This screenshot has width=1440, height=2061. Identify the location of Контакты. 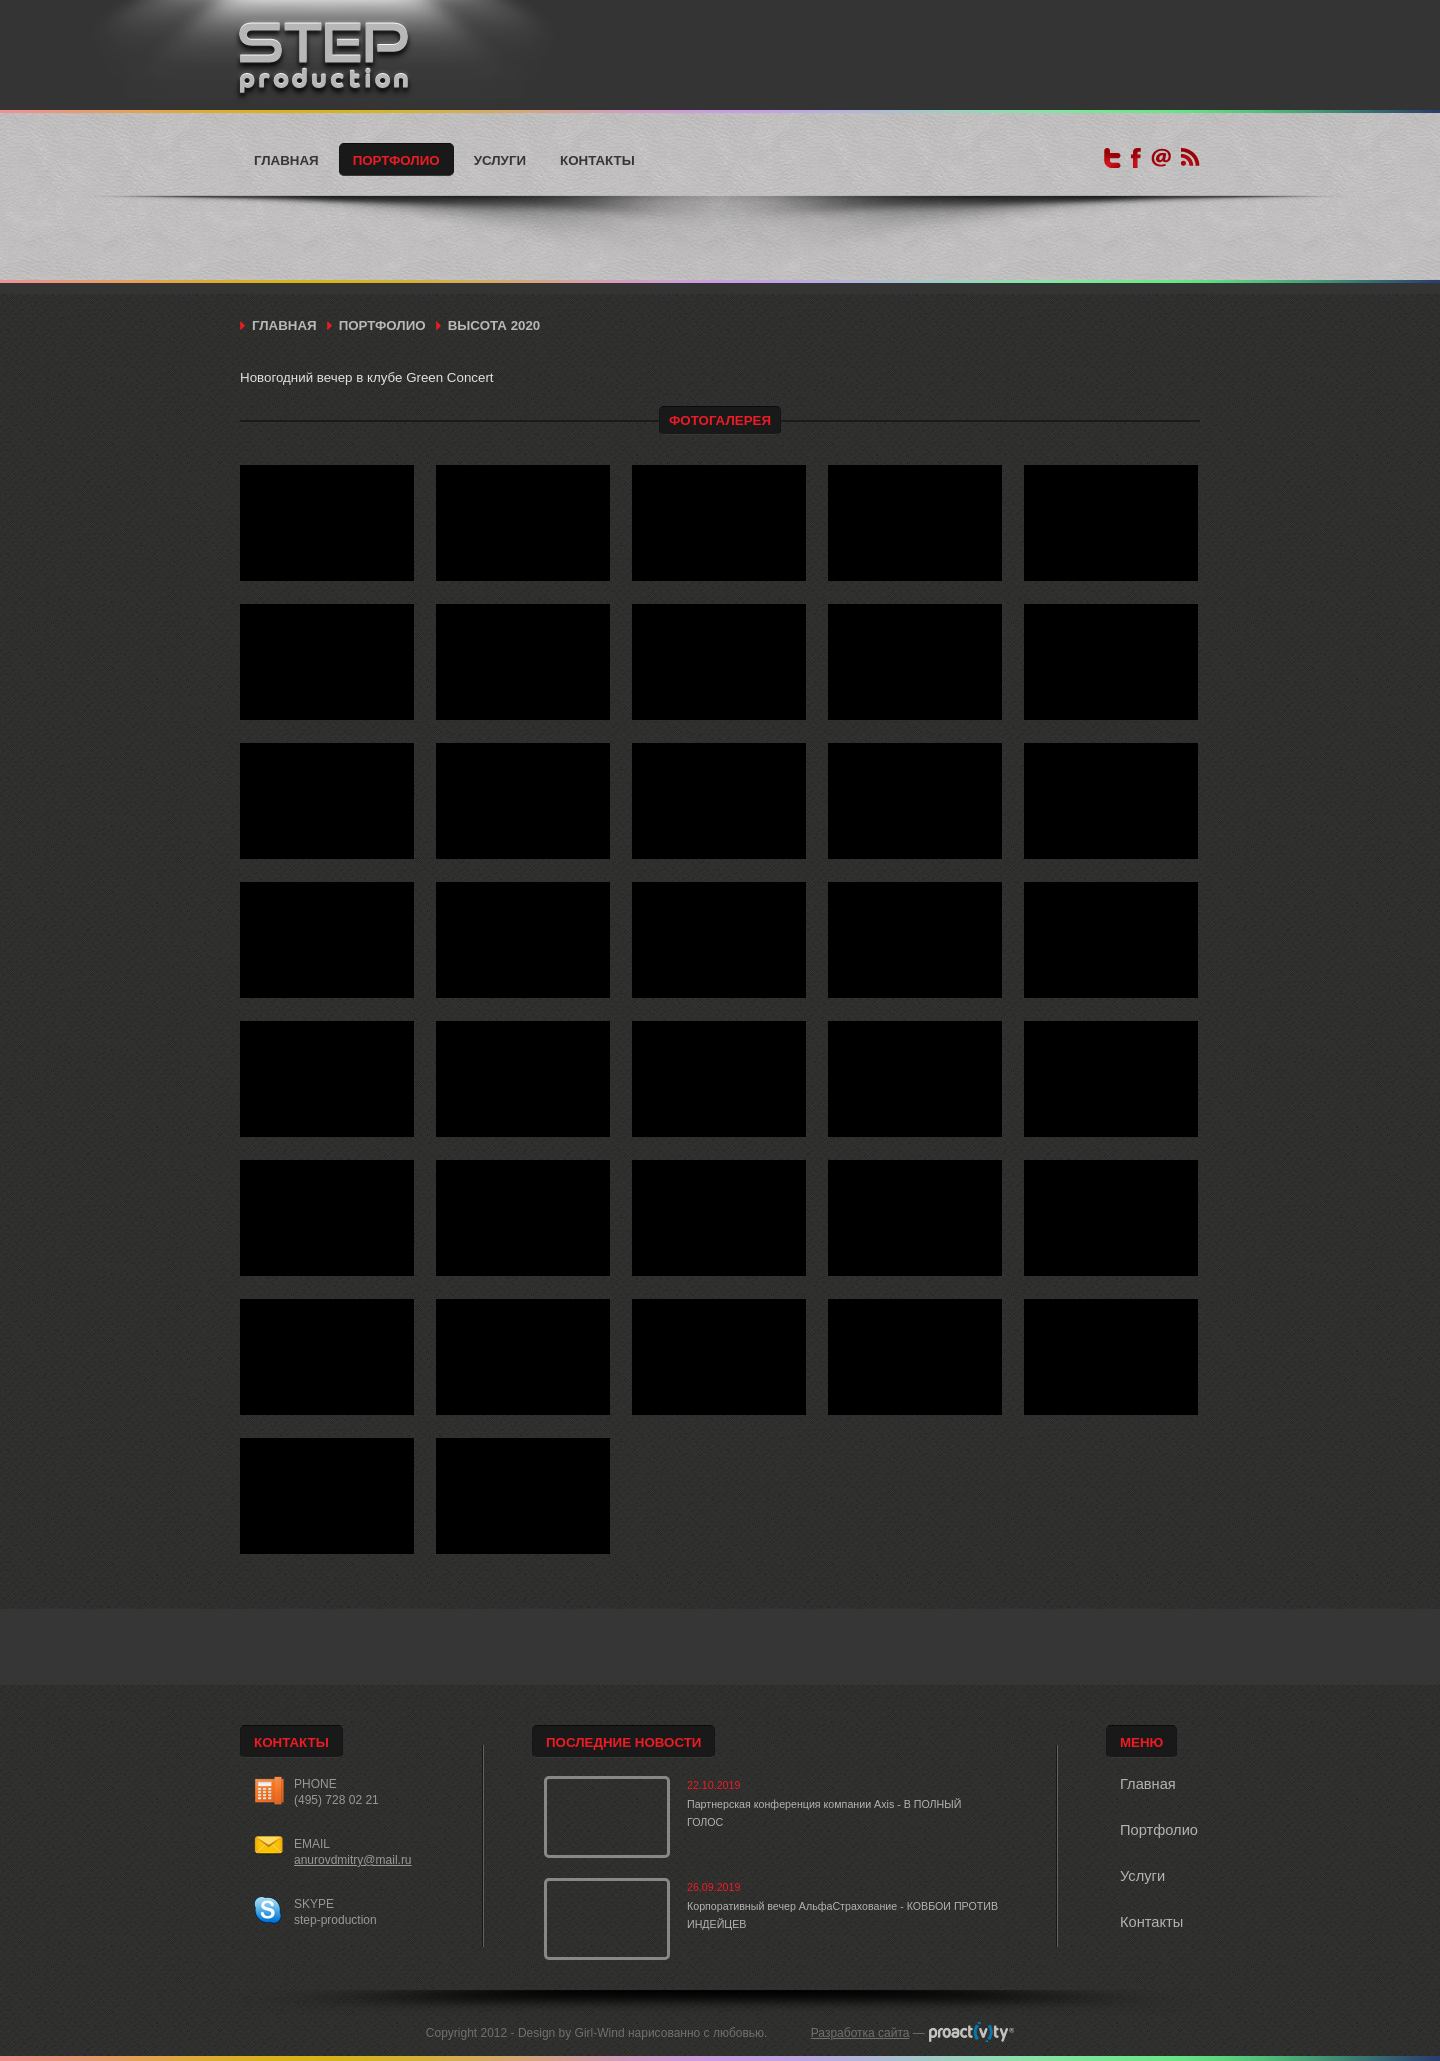
(597, 160).